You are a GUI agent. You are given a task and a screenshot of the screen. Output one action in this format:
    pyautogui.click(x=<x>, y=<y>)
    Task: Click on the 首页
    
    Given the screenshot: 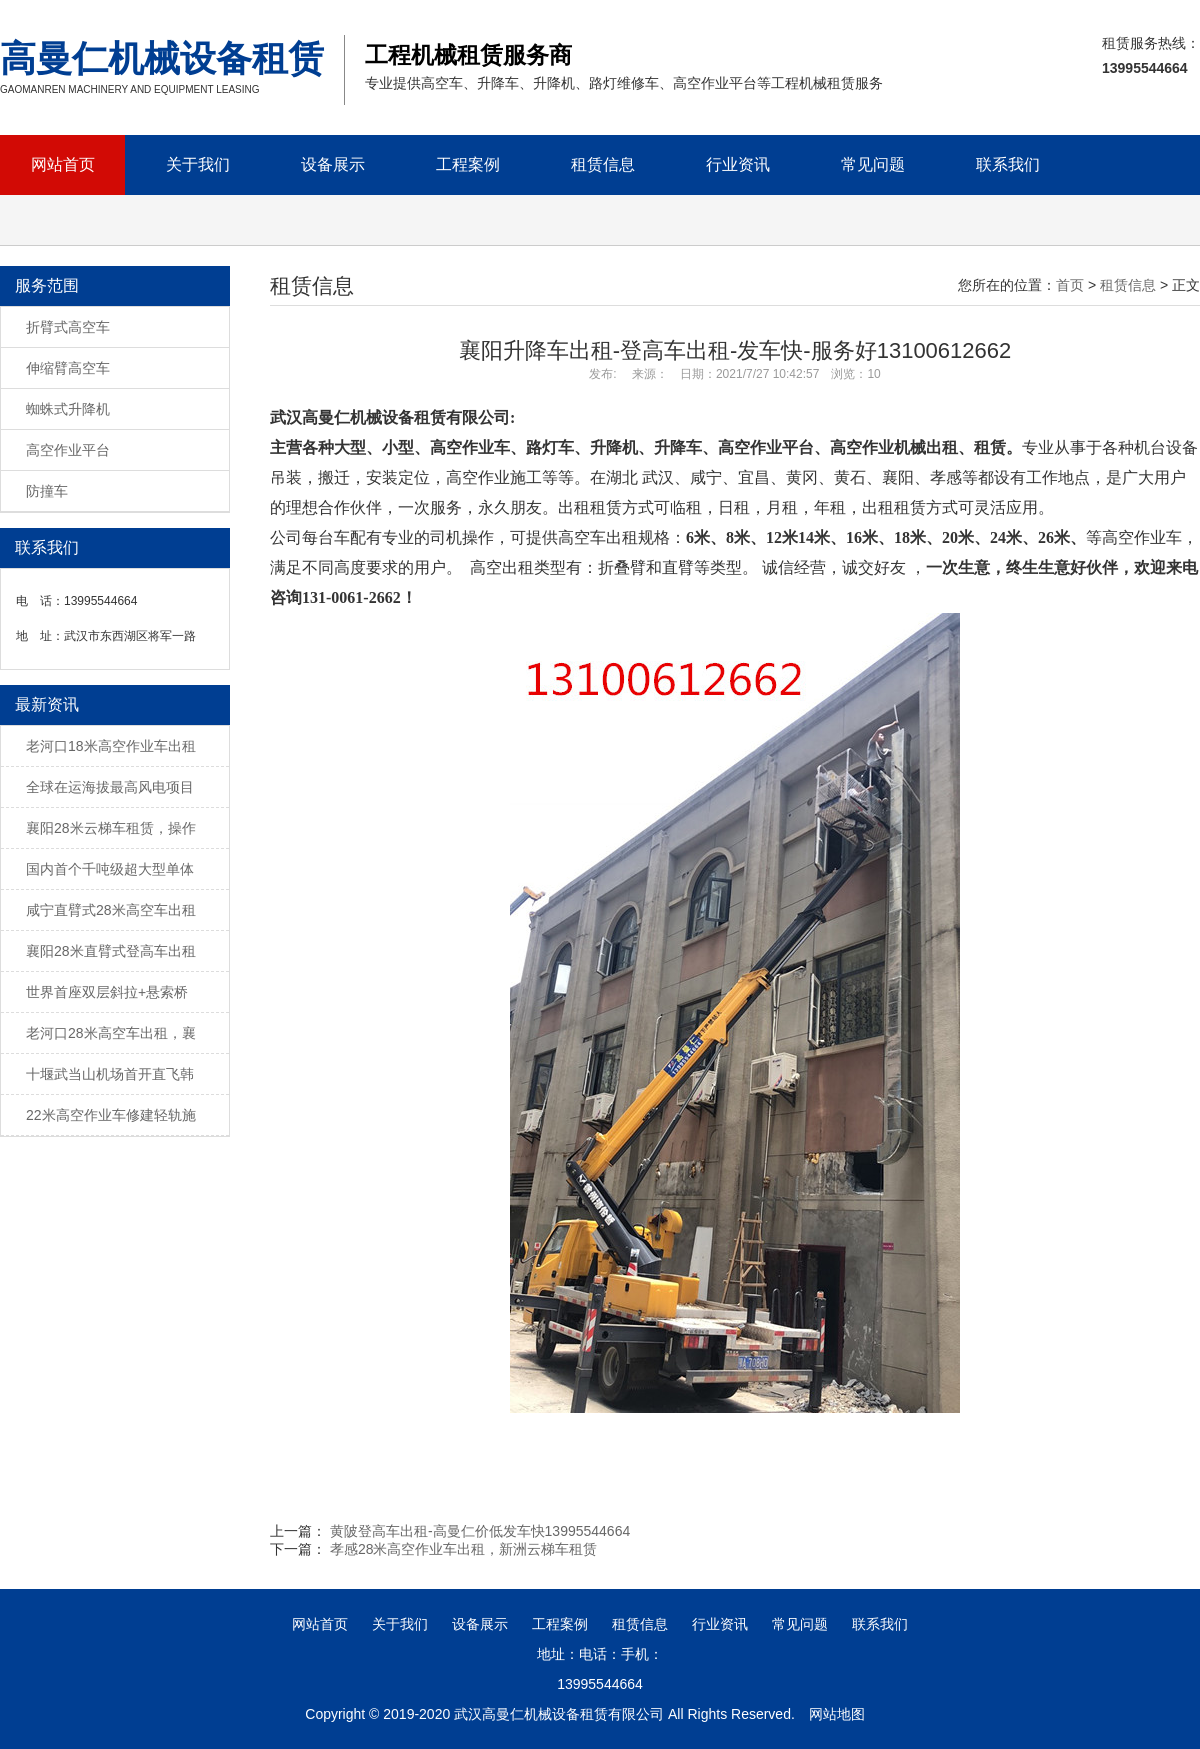 What is the action you would take?
    pyautogui.click(x=1070, y=285)
    